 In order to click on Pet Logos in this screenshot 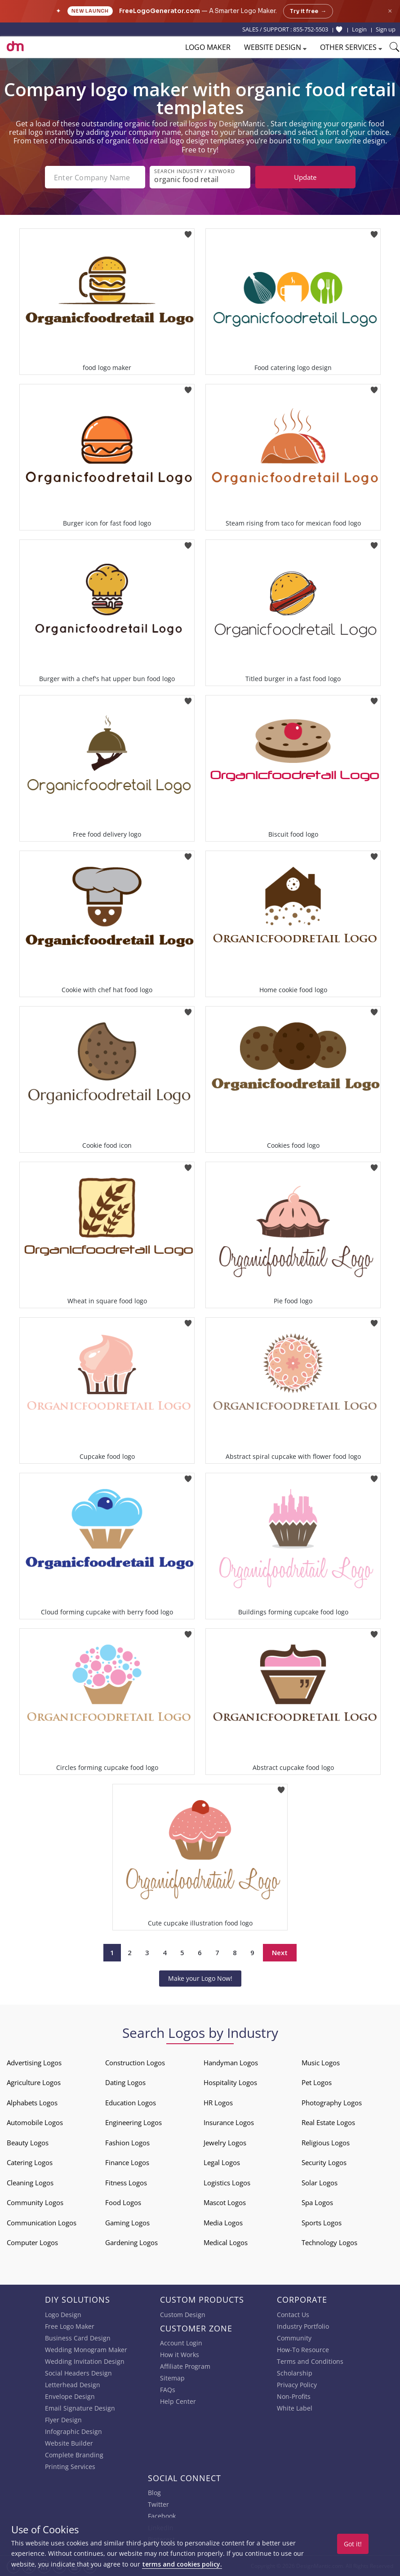, I will do `click(317, 2082)`.